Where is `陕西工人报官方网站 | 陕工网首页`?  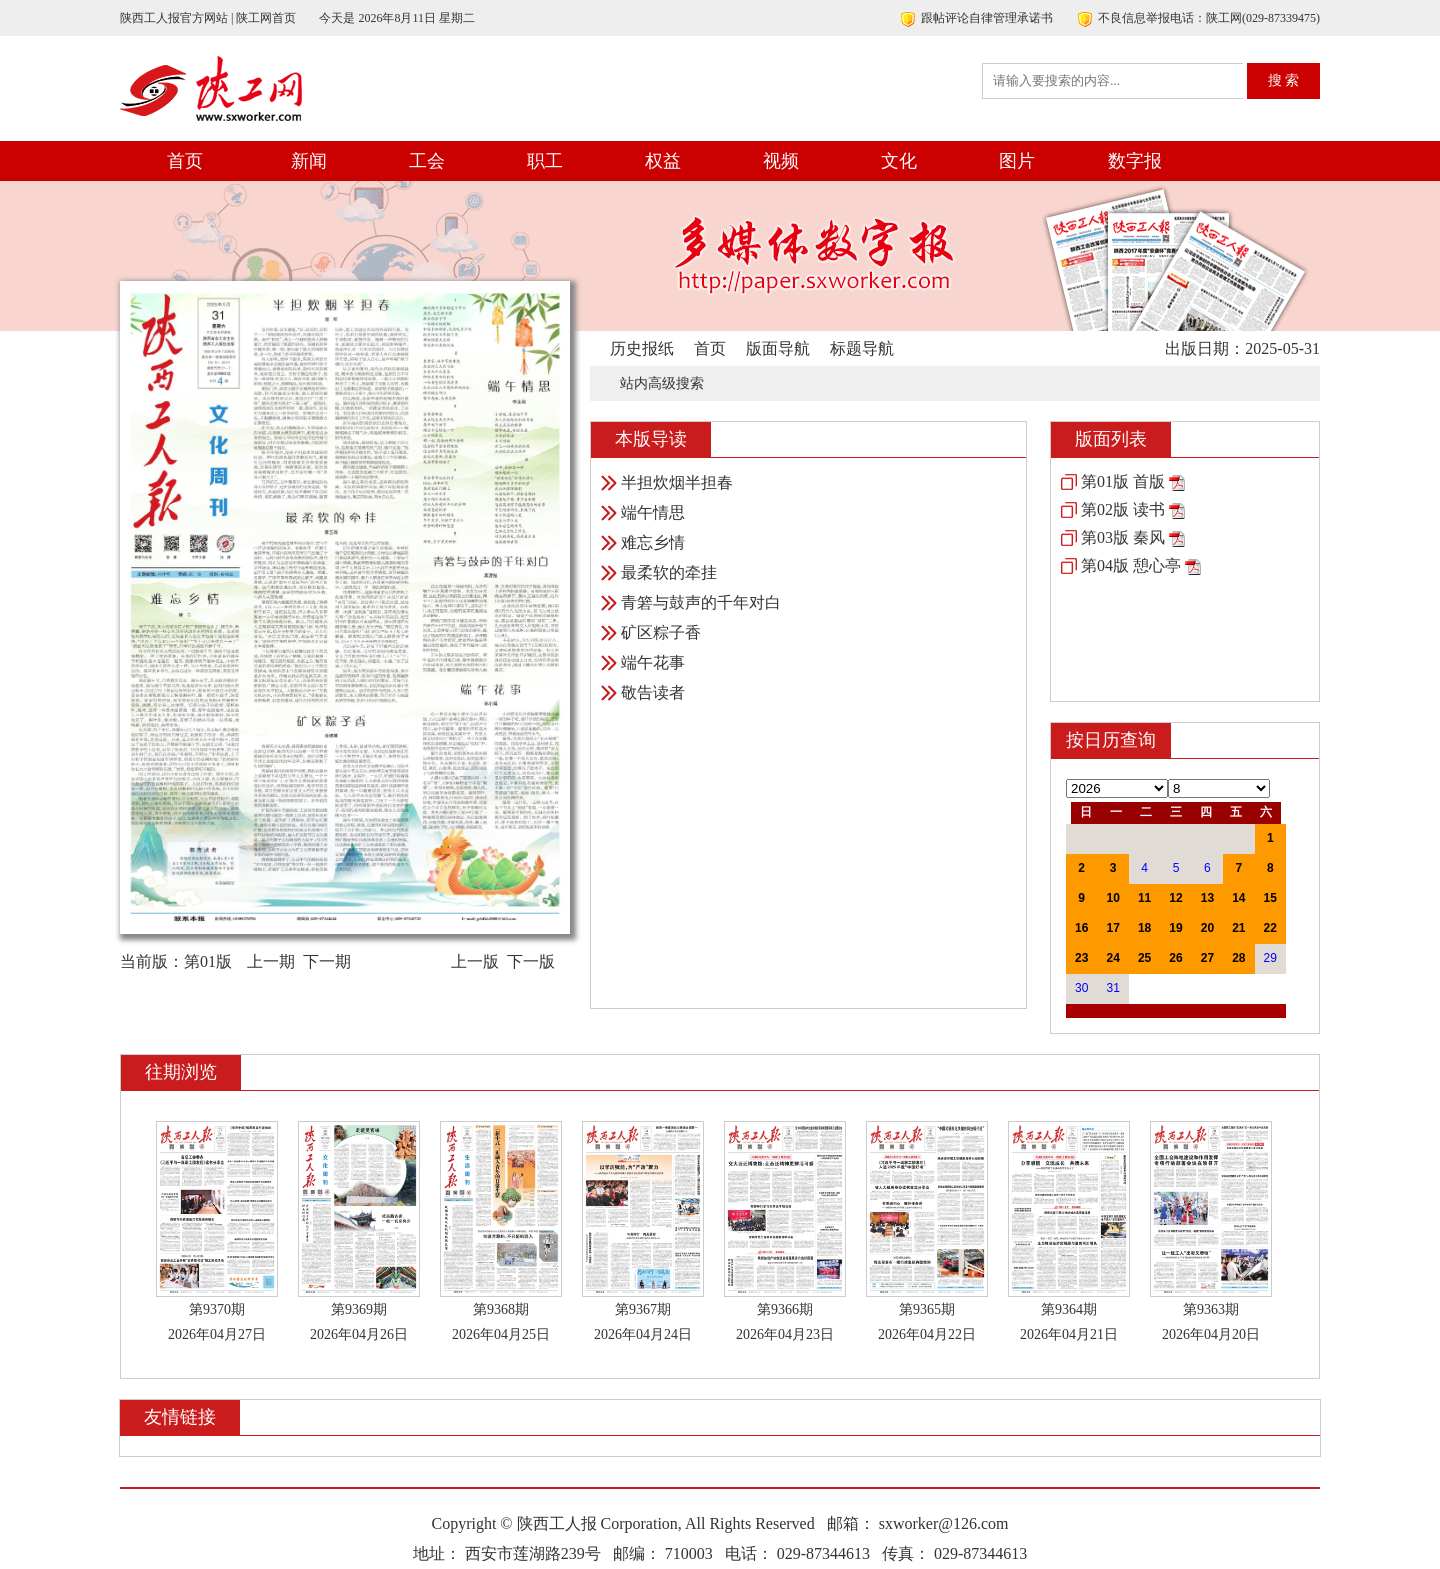 陕西工人报官方网站 | 陕工网首页 is located at coordinates (208, 18).